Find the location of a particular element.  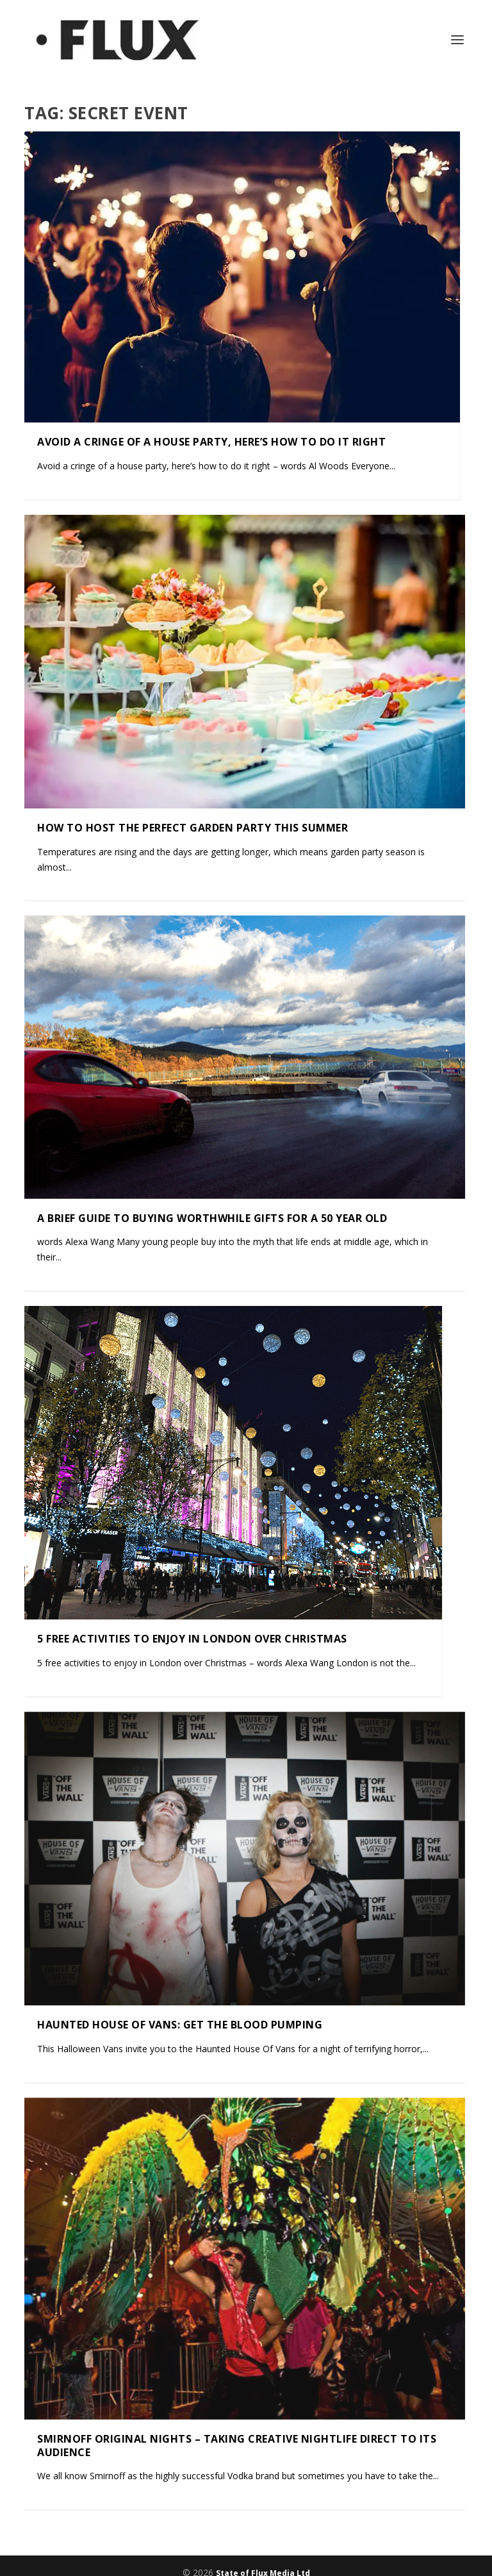

Smirnoff Original Nights – taking creative nightlife direct to its audience is located at coordinates (236, 2445).